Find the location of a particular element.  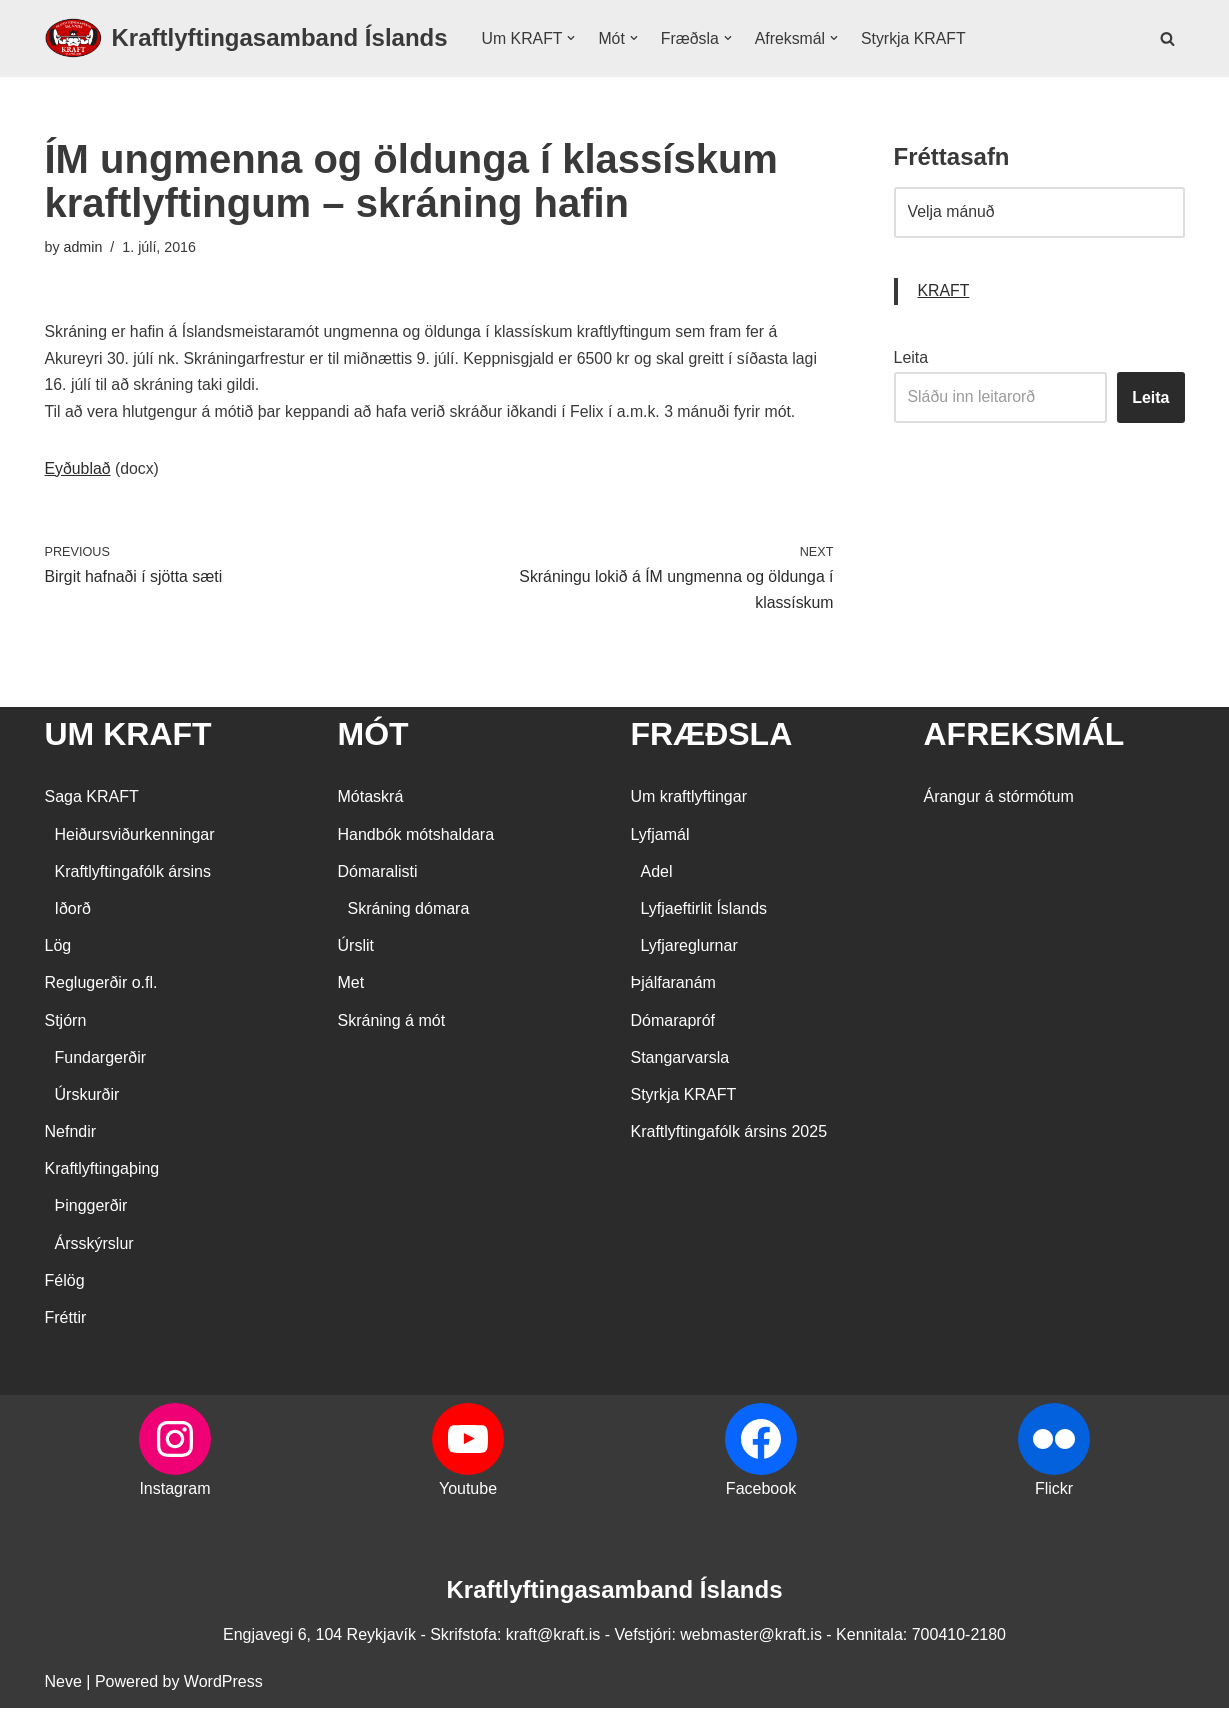

Lyfjamál is located at coordinates (660, 838).